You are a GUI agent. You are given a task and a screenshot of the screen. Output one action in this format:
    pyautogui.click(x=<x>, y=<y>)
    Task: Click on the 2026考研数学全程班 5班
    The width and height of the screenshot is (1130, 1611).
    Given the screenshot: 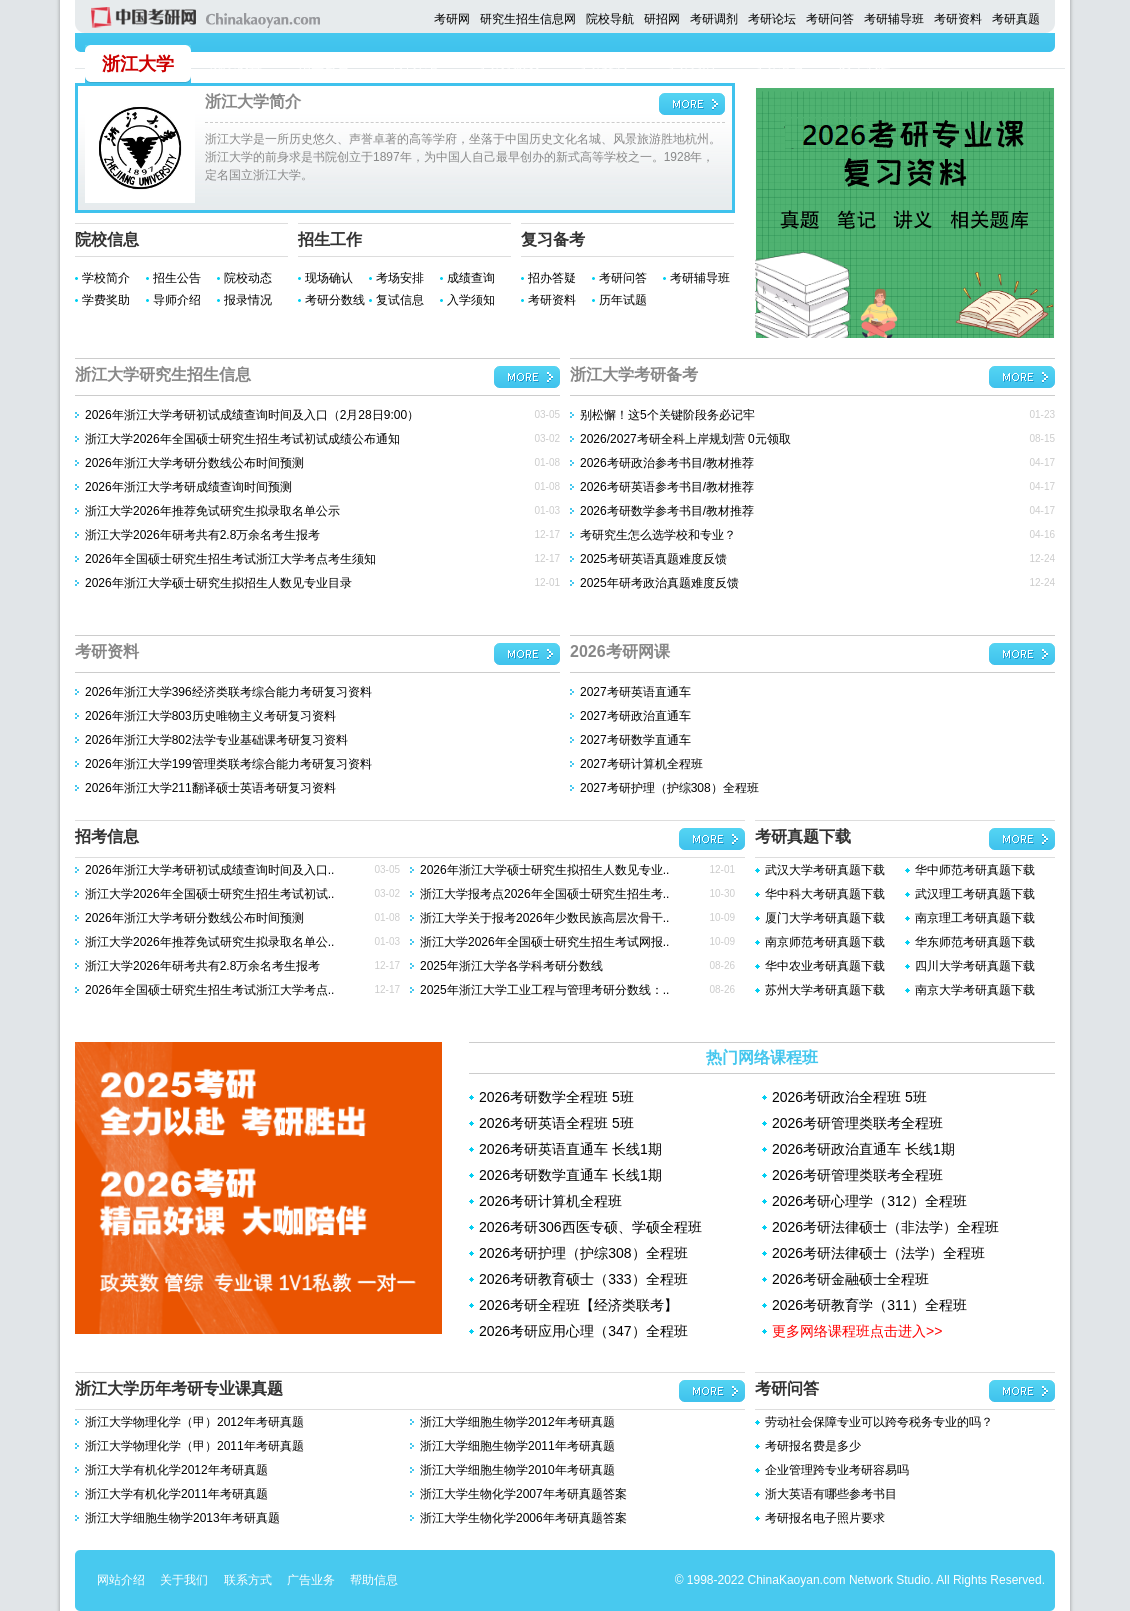 What is the action you would take?
    pyautogui.click(x=556, y=1097)
    